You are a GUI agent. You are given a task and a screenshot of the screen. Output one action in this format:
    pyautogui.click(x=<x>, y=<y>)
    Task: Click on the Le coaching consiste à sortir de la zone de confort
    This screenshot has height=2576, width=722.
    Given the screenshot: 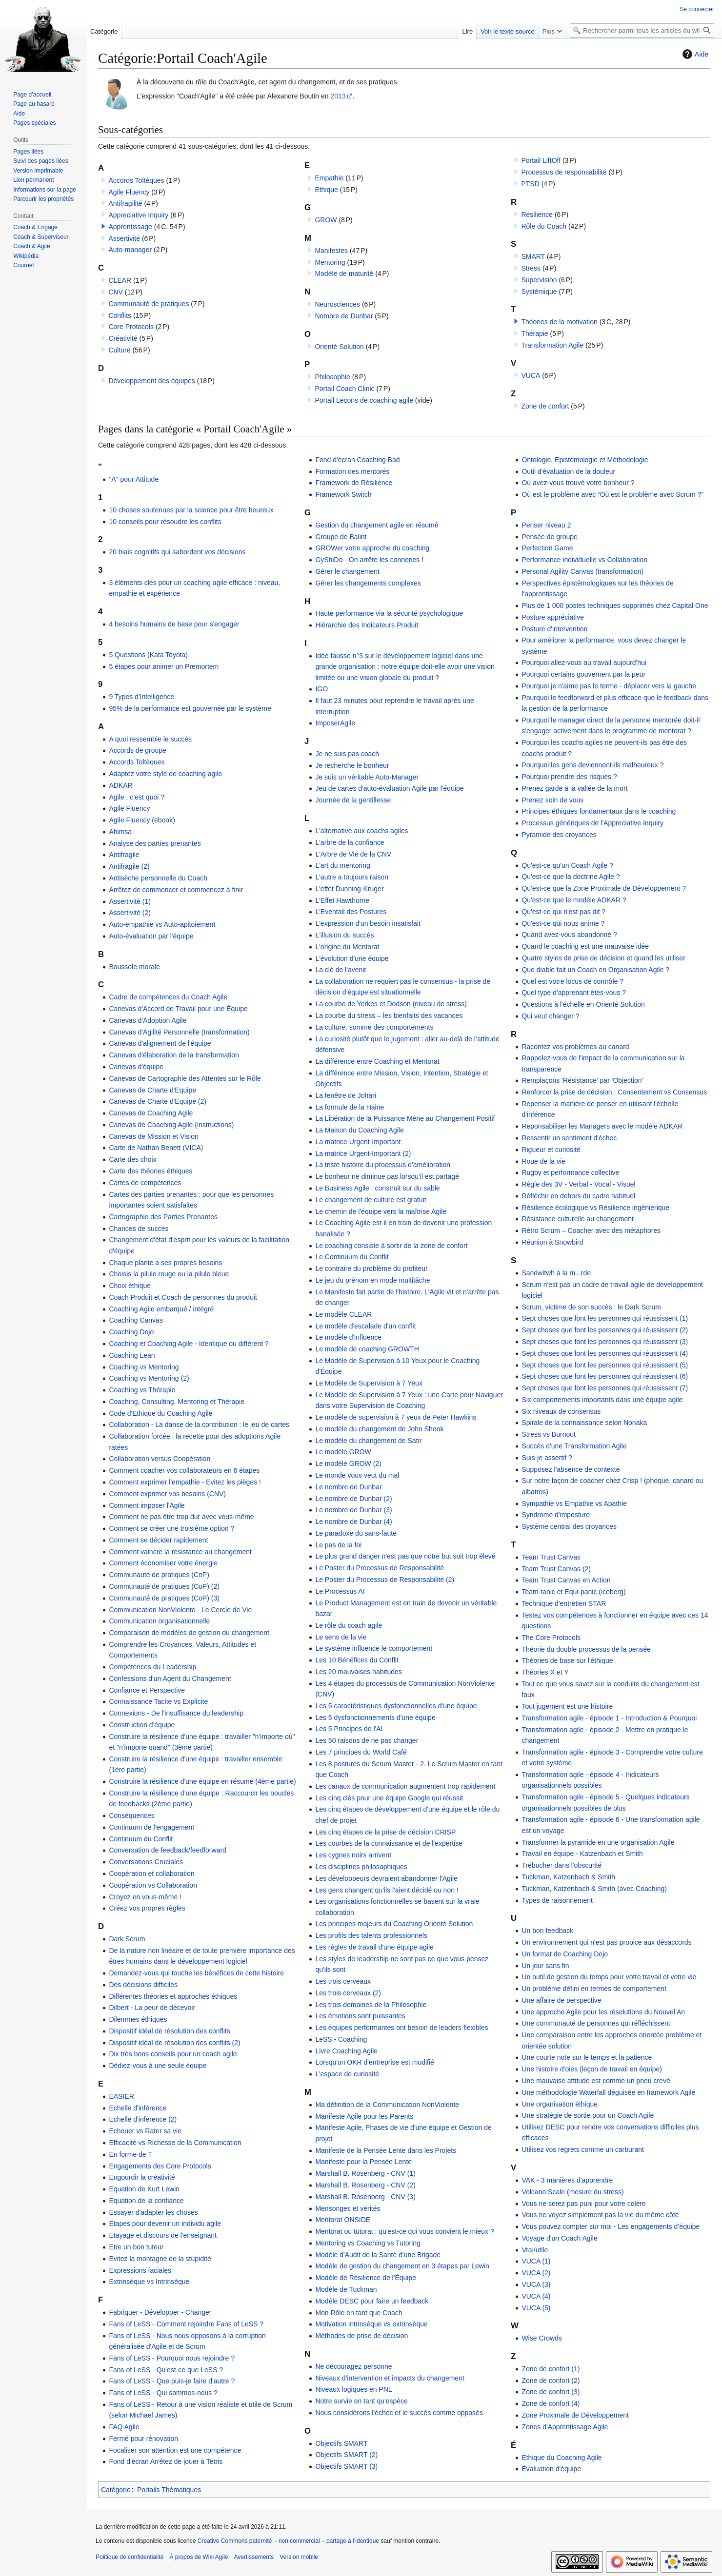 What is the action you would take?
    pyautogui.click(x=391, y=1245)
    